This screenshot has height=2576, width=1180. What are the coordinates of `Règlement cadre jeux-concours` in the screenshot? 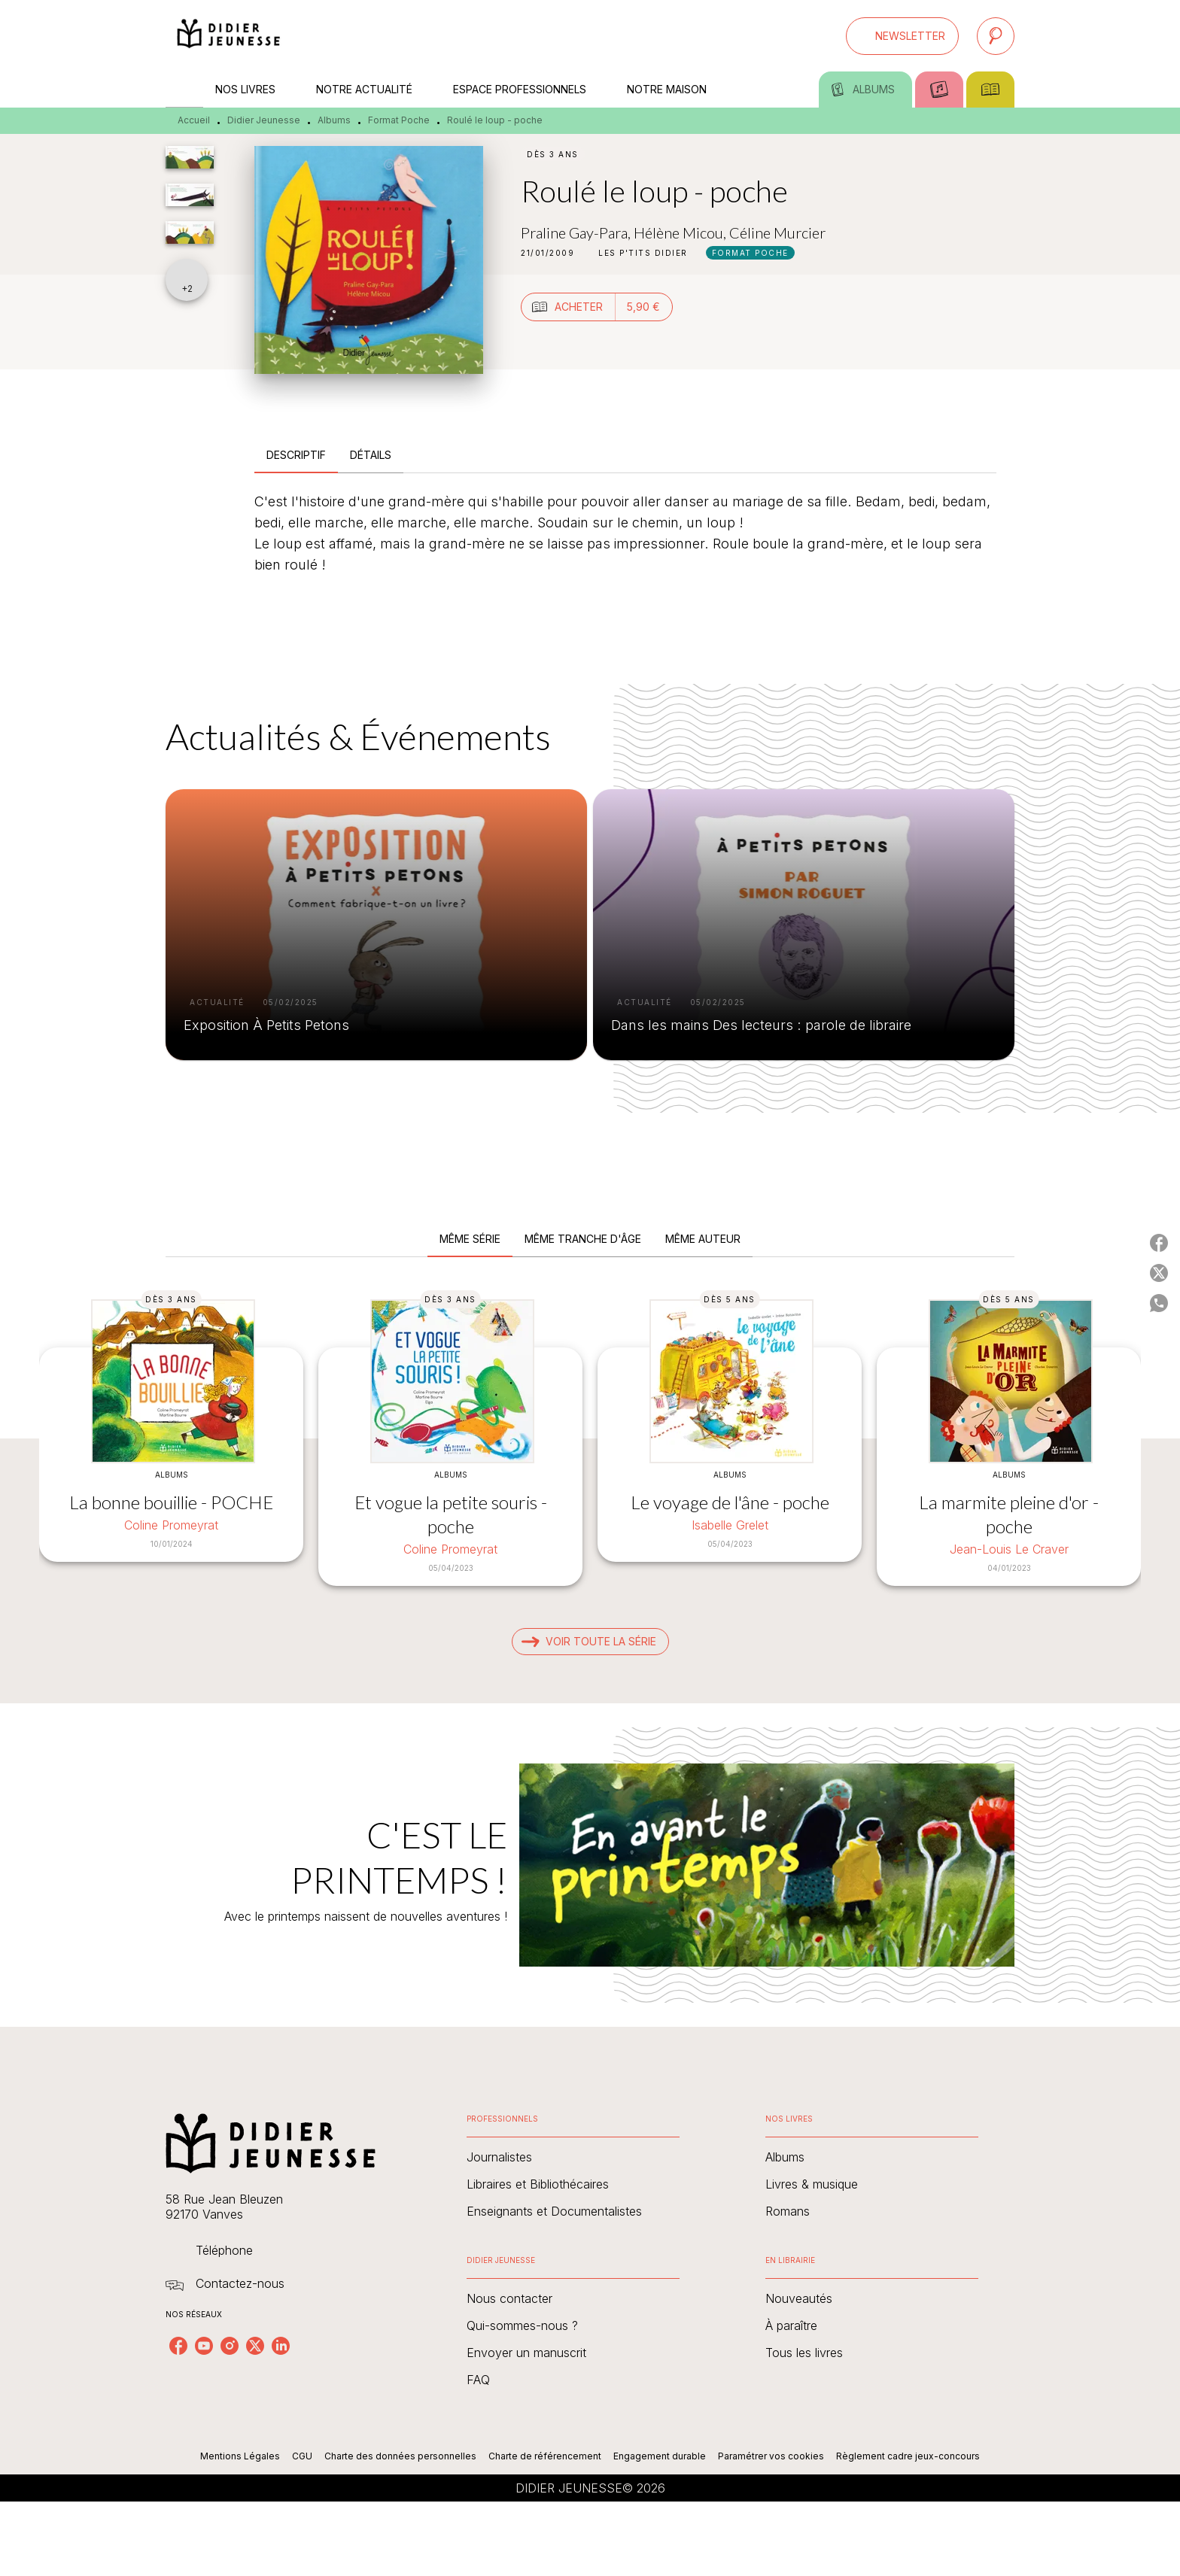 It's located at (908, 2456).